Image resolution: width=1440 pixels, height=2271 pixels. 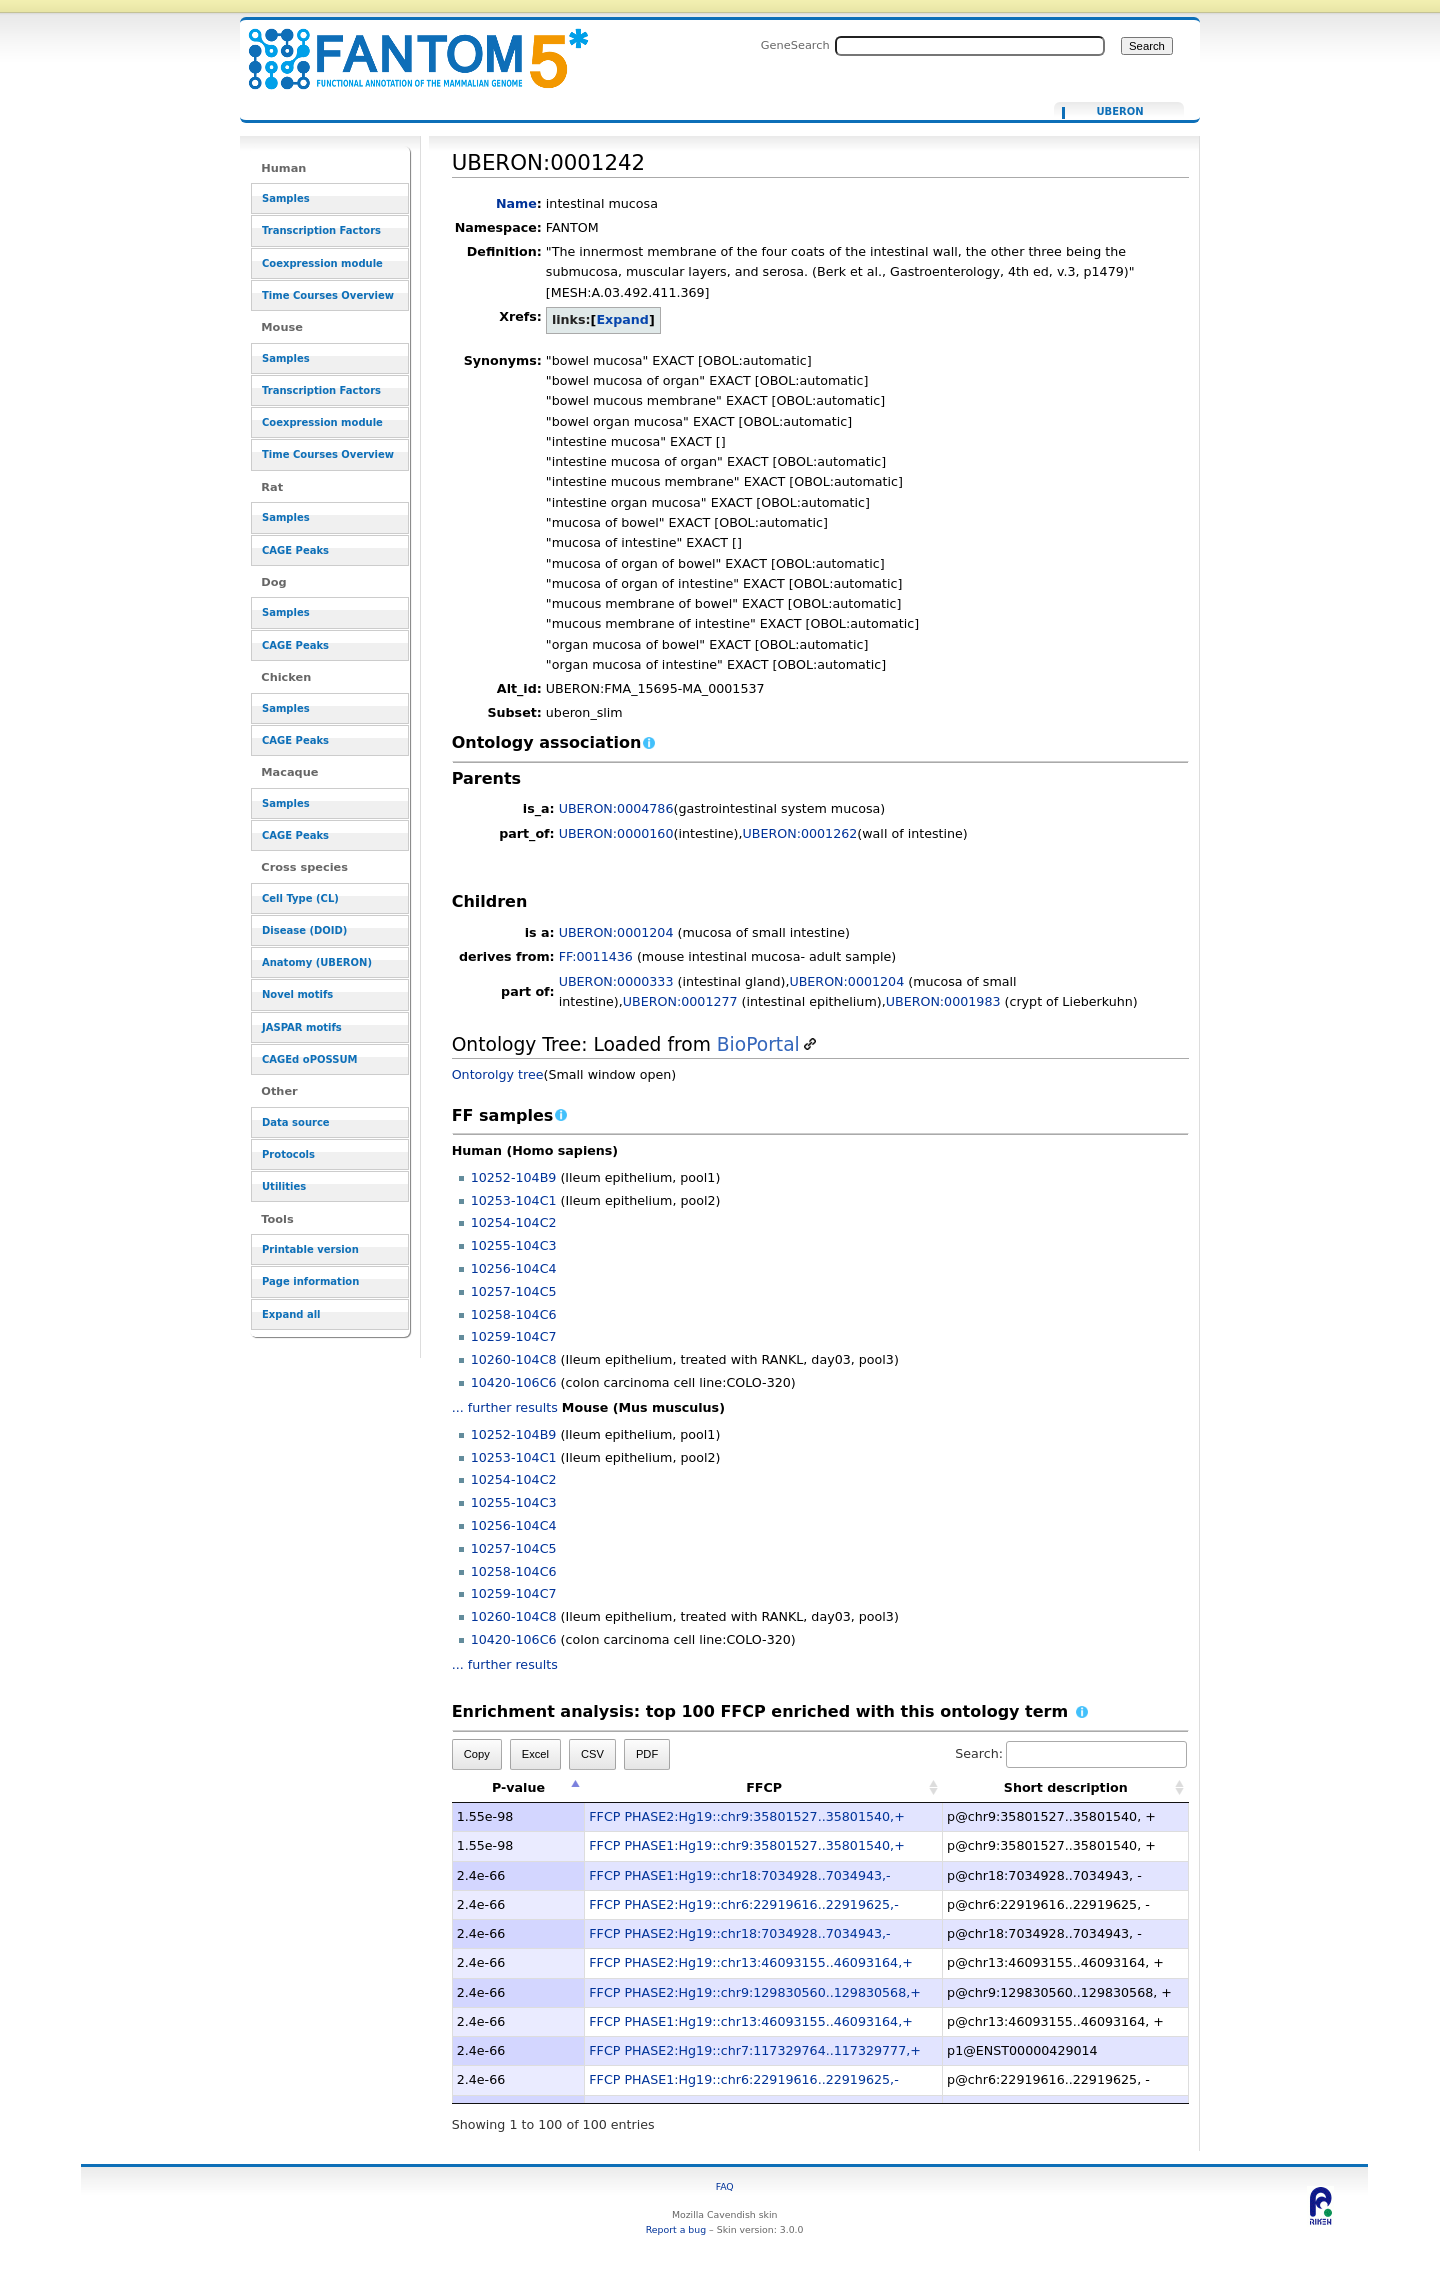 What do you see at coordinates (739, 1933) in the screenshot?
I see `FFCP PHASE2:Hg19::chr18:7034928..7034943,-` at bounding box center [739, 1933].